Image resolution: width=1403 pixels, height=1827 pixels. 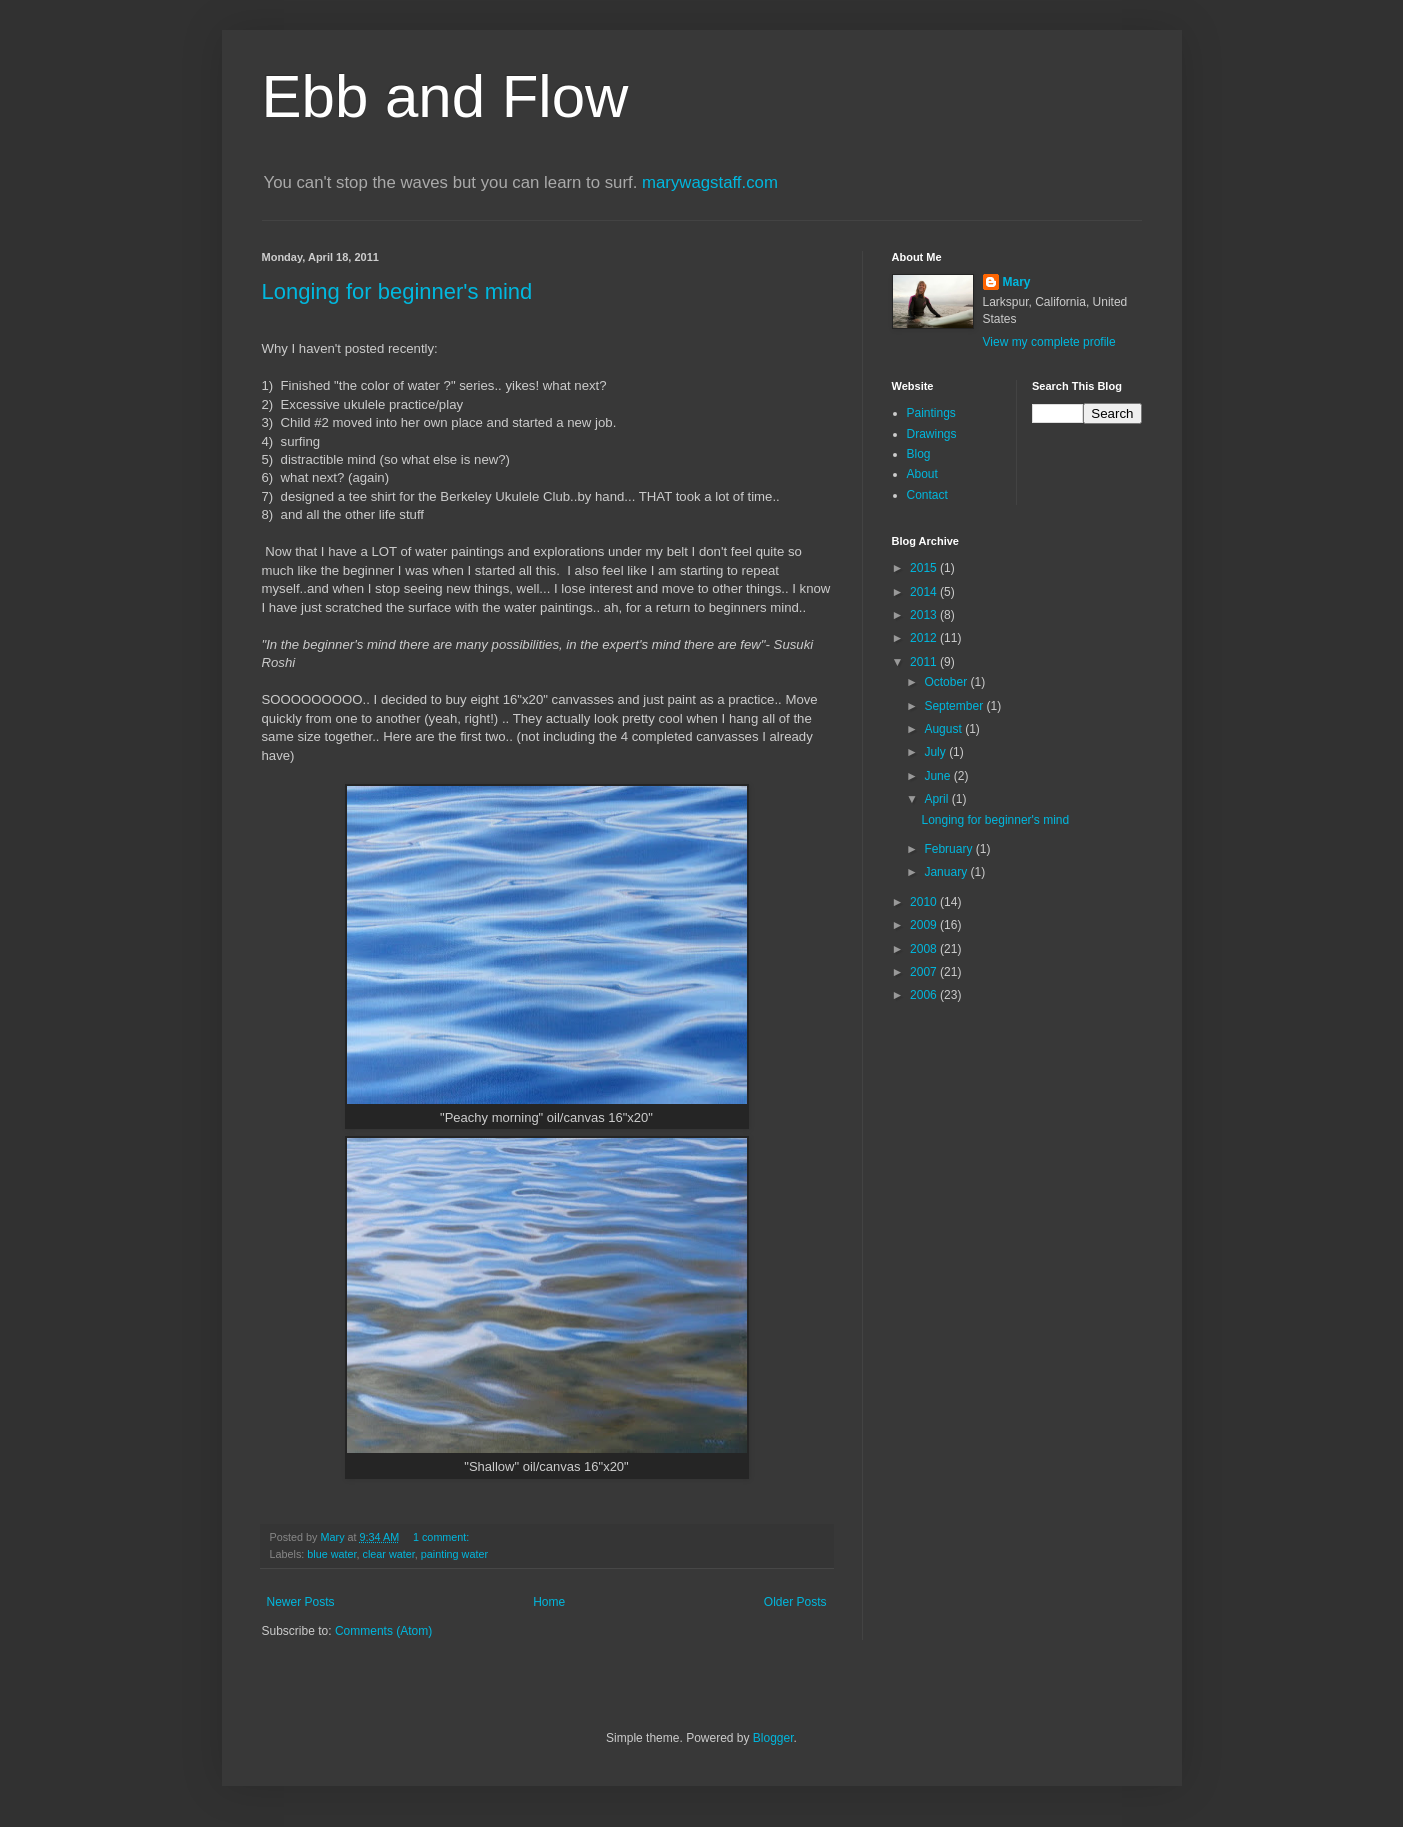 What do you see at coordinates (710, 182) in the screenshot?
I see `marywagstaff.com` at bounding box center [710, 182].